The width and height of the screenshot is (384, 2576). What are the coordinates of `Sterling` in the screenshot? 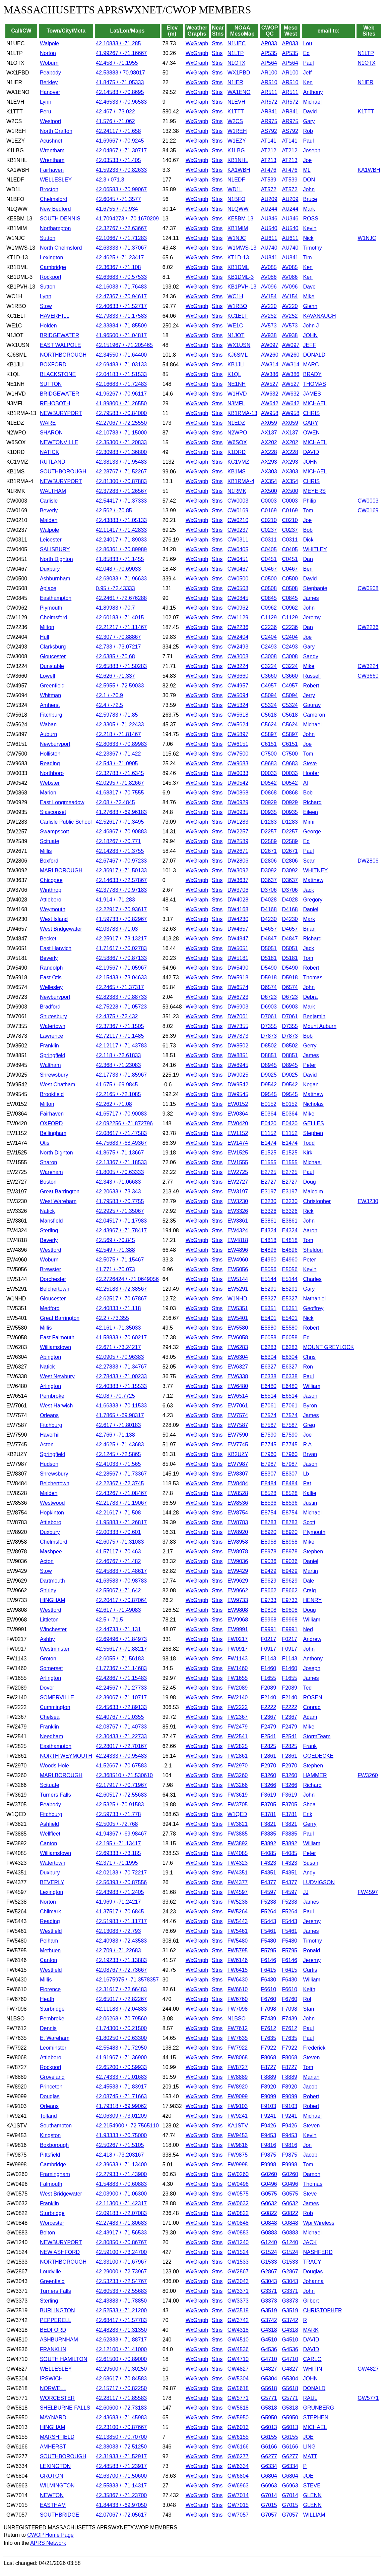 It's located at (49, 1230).